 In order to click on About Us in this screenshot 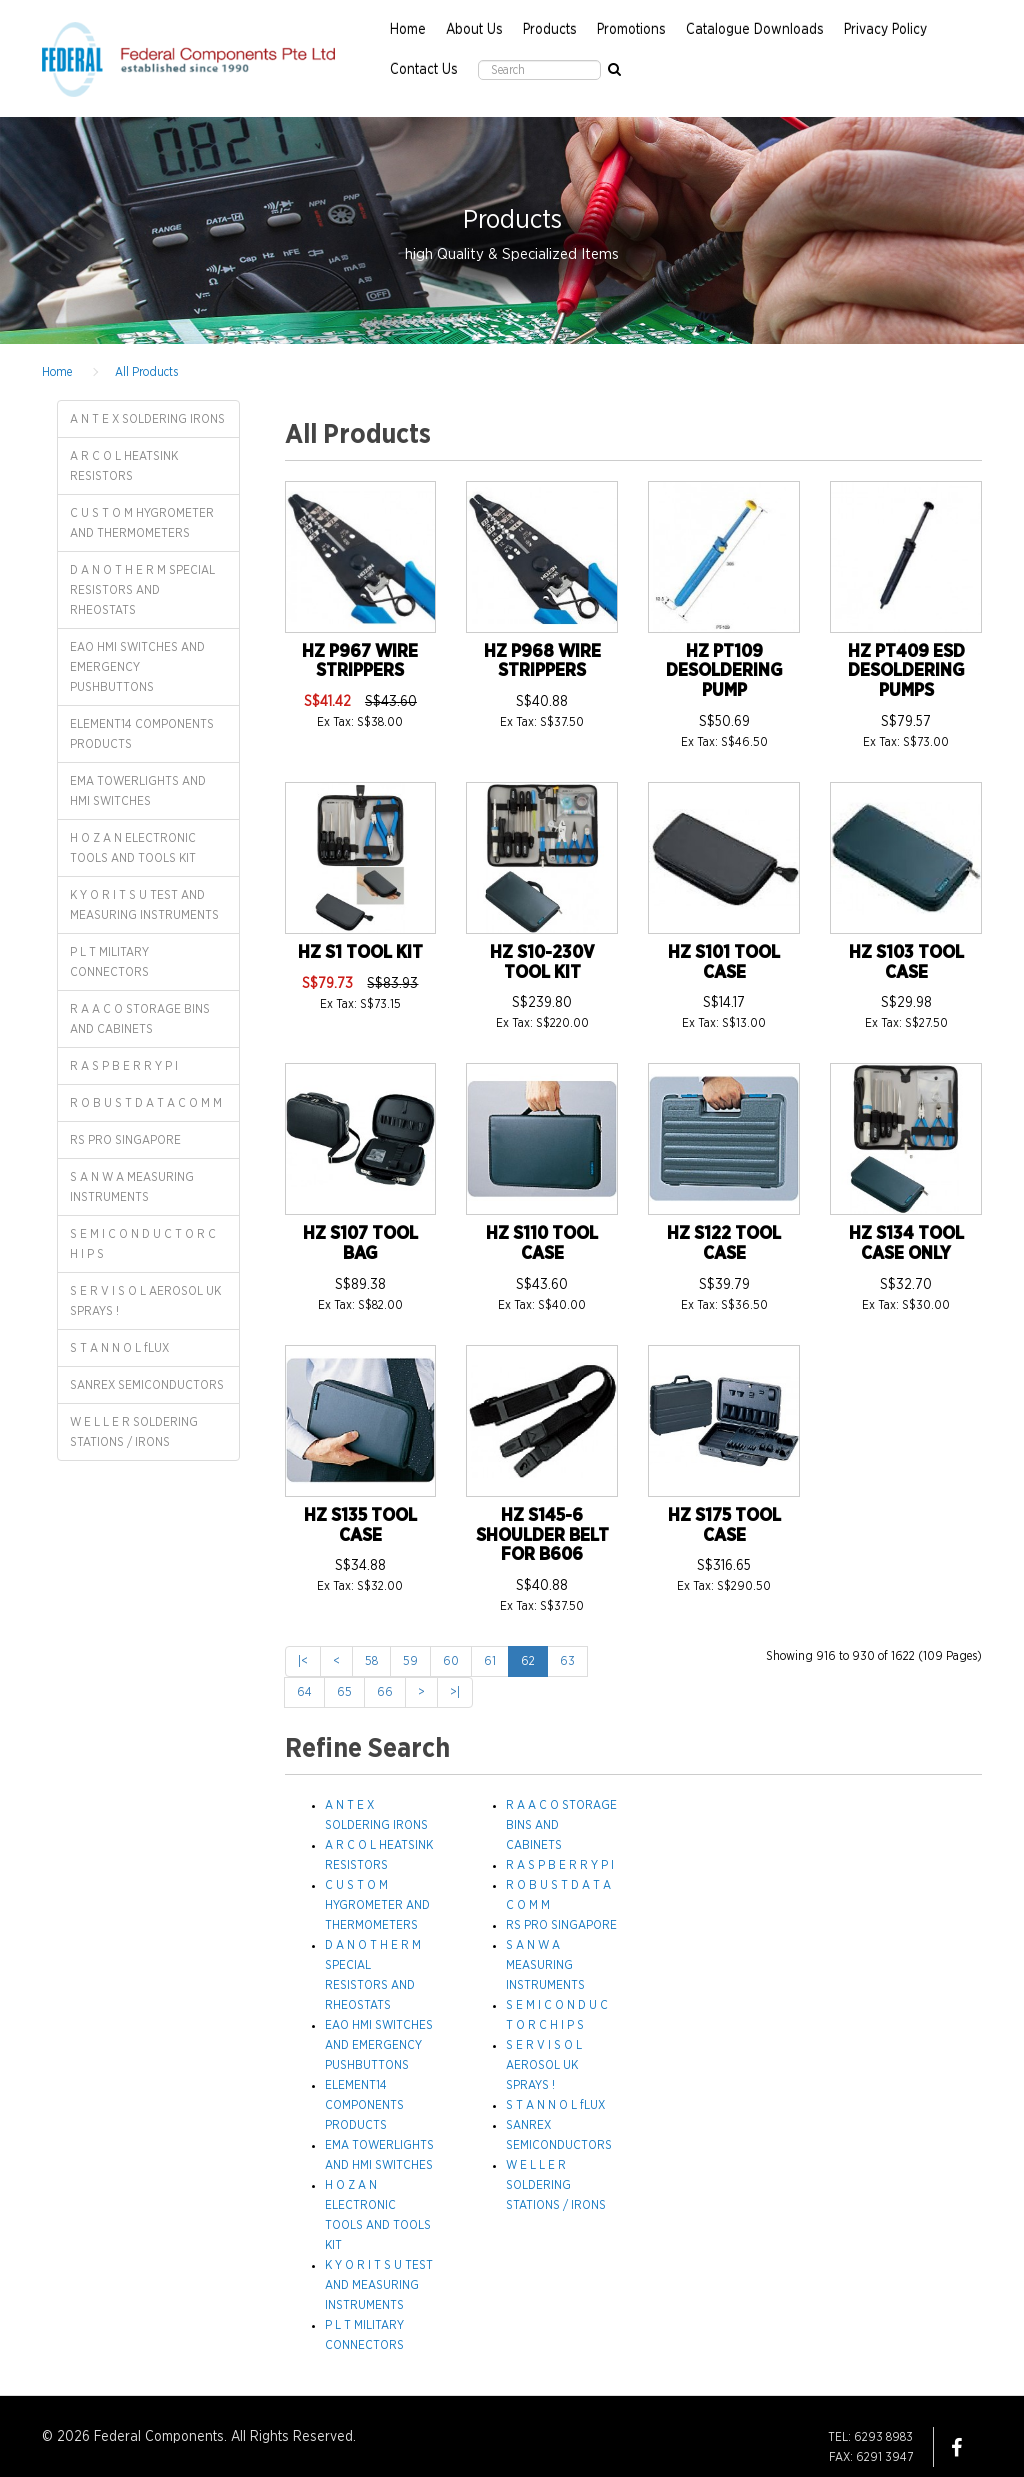, I will do `click(474, 30)`.